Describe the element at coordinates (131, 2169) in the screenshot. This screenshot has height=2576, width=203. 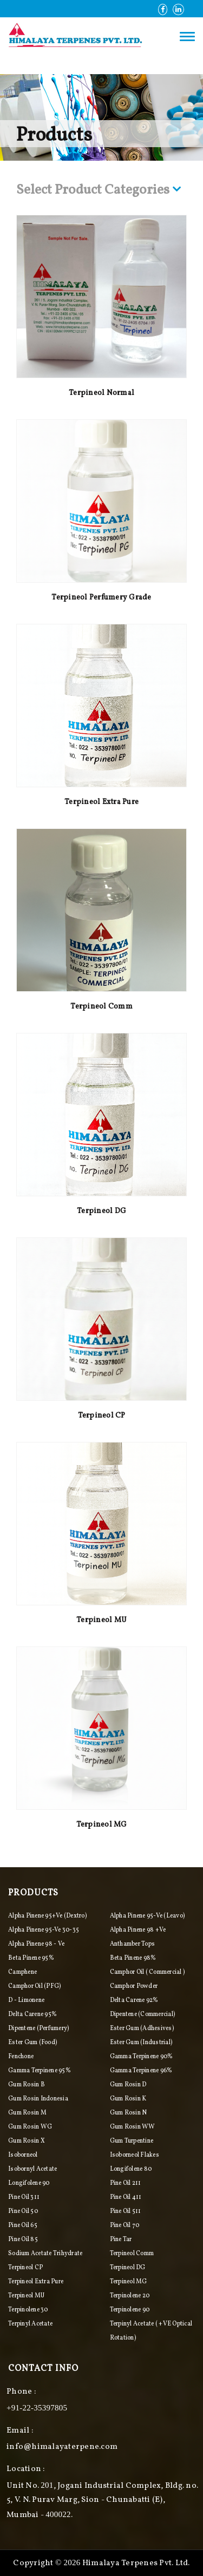
I see `Longifolene 80` at that location.